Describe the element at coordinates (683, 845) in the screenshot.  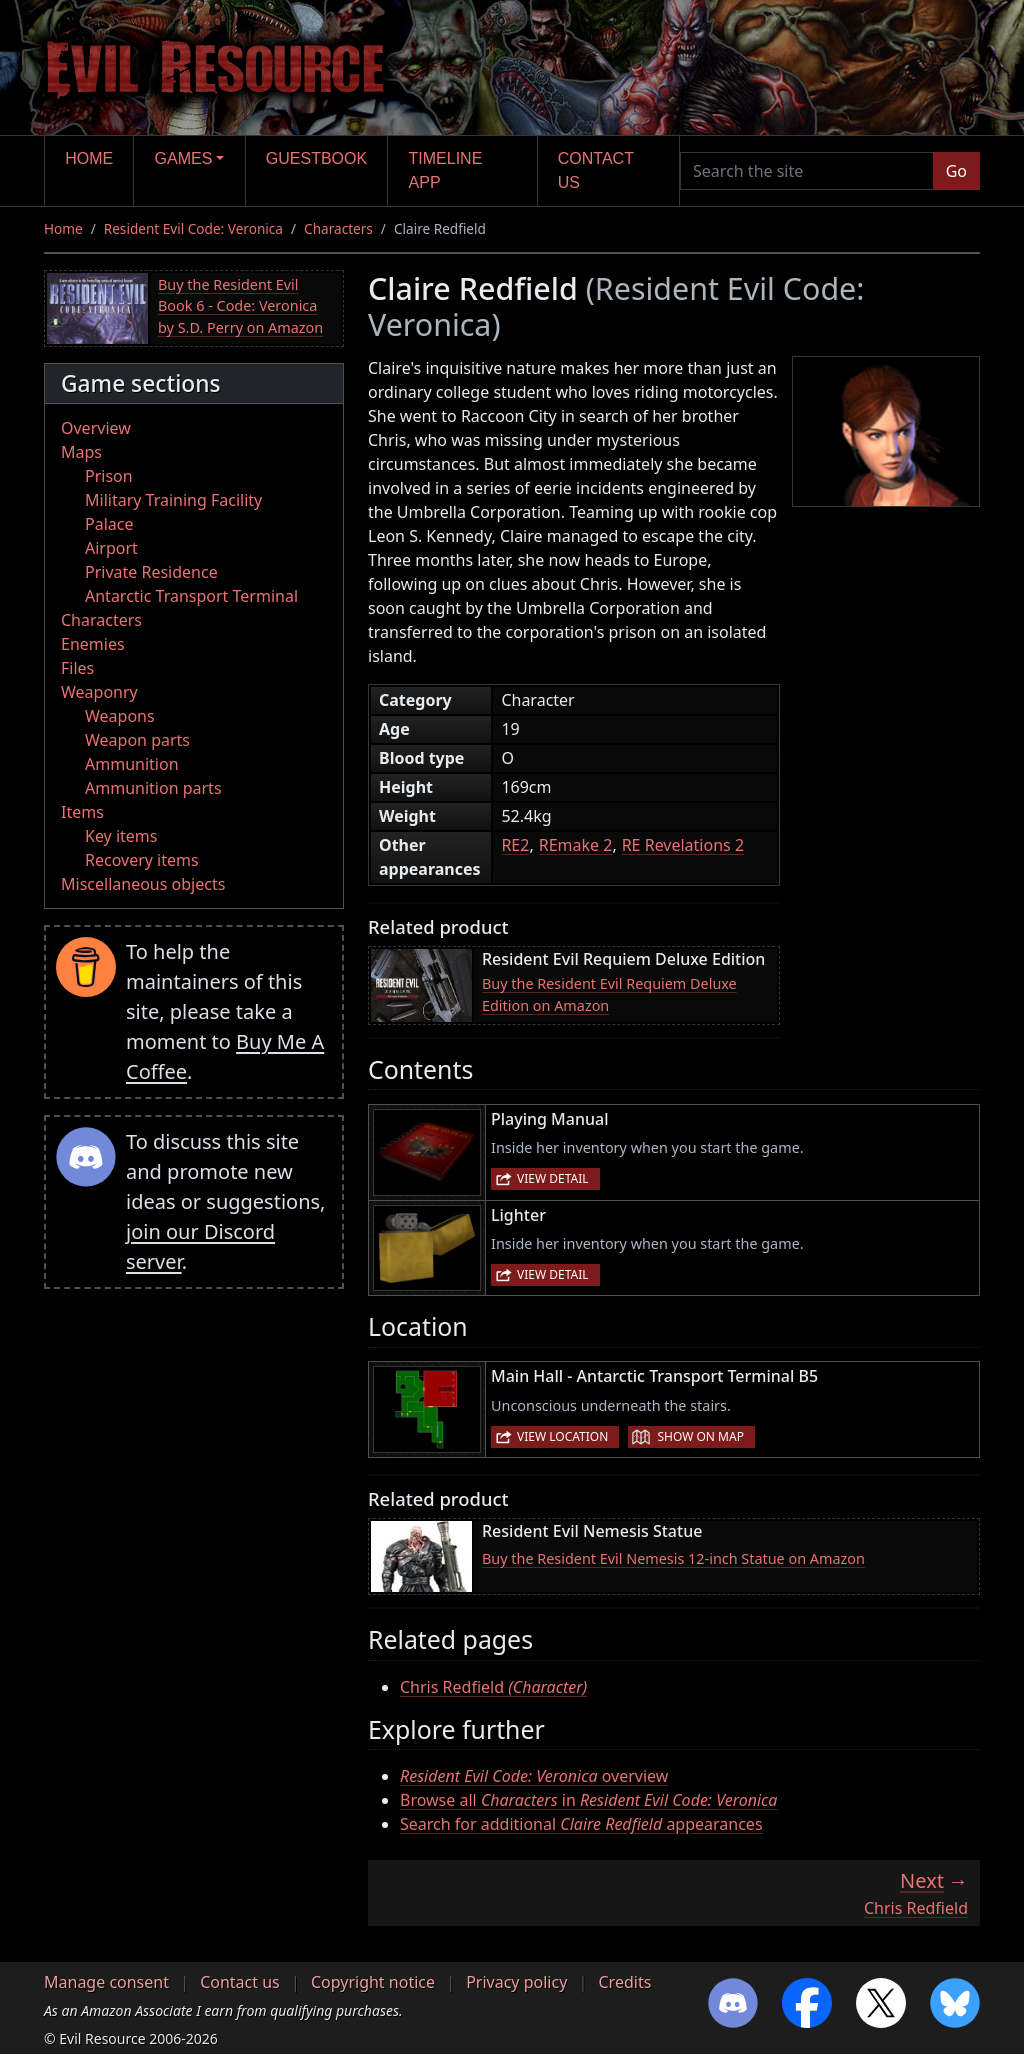
I see `RE Revelations 2` at that location.